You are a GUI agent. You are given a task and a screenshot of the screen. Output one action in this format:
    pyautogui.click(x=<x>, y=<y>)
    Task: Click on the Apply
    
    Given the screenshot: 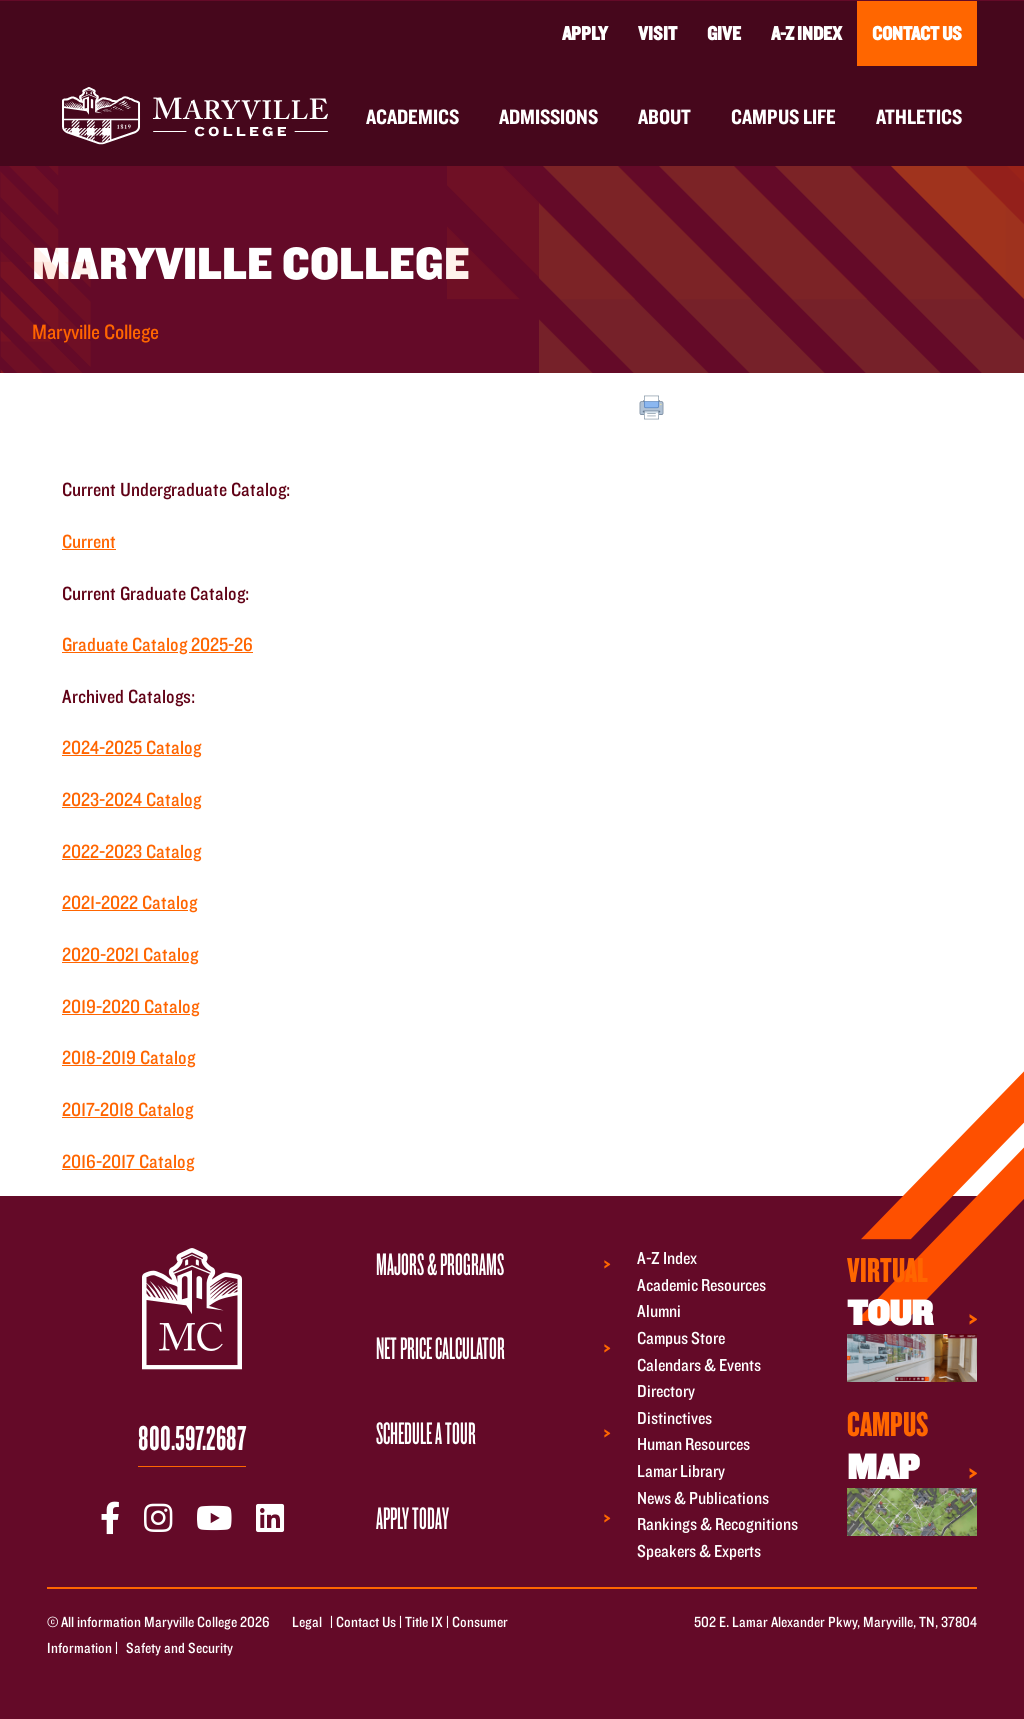 What is the action you would take?
    pyautogui.click(x=585, y=33)
    